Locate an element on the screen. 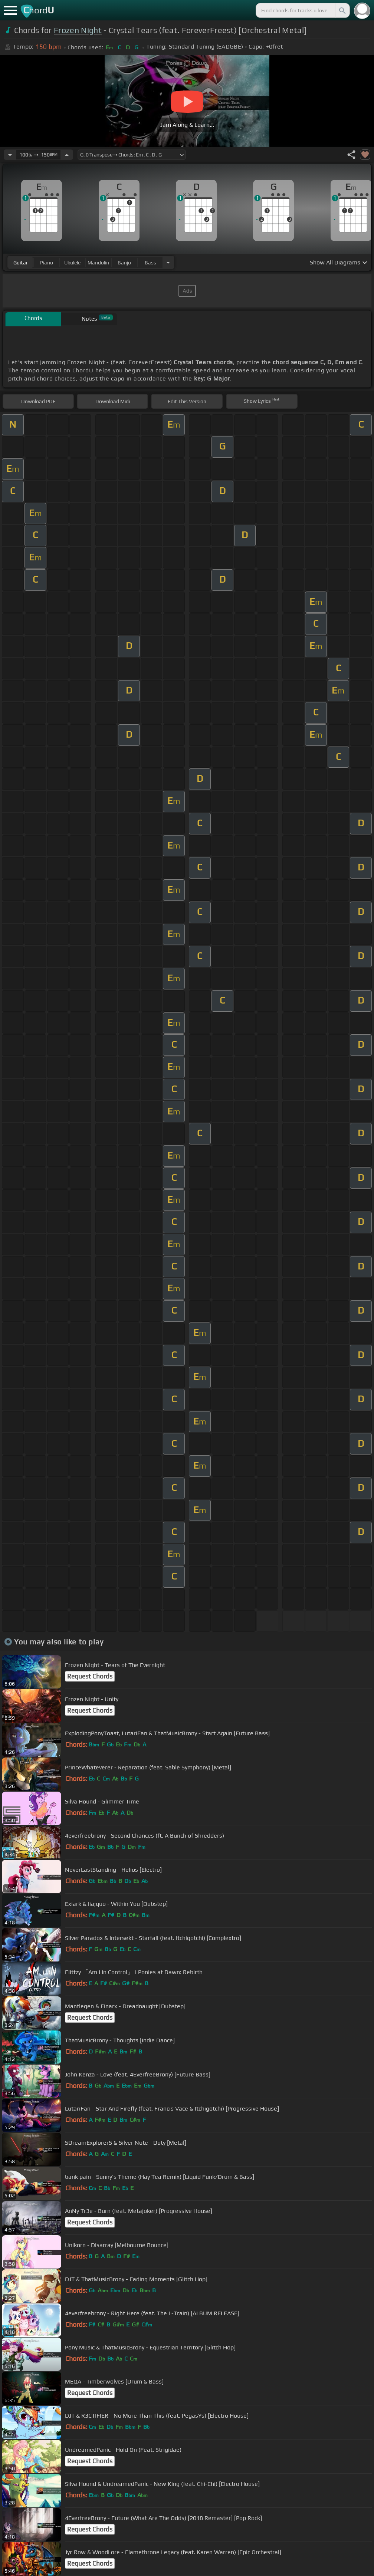  [Choose Instrument] is located at coordinates (168, 262).